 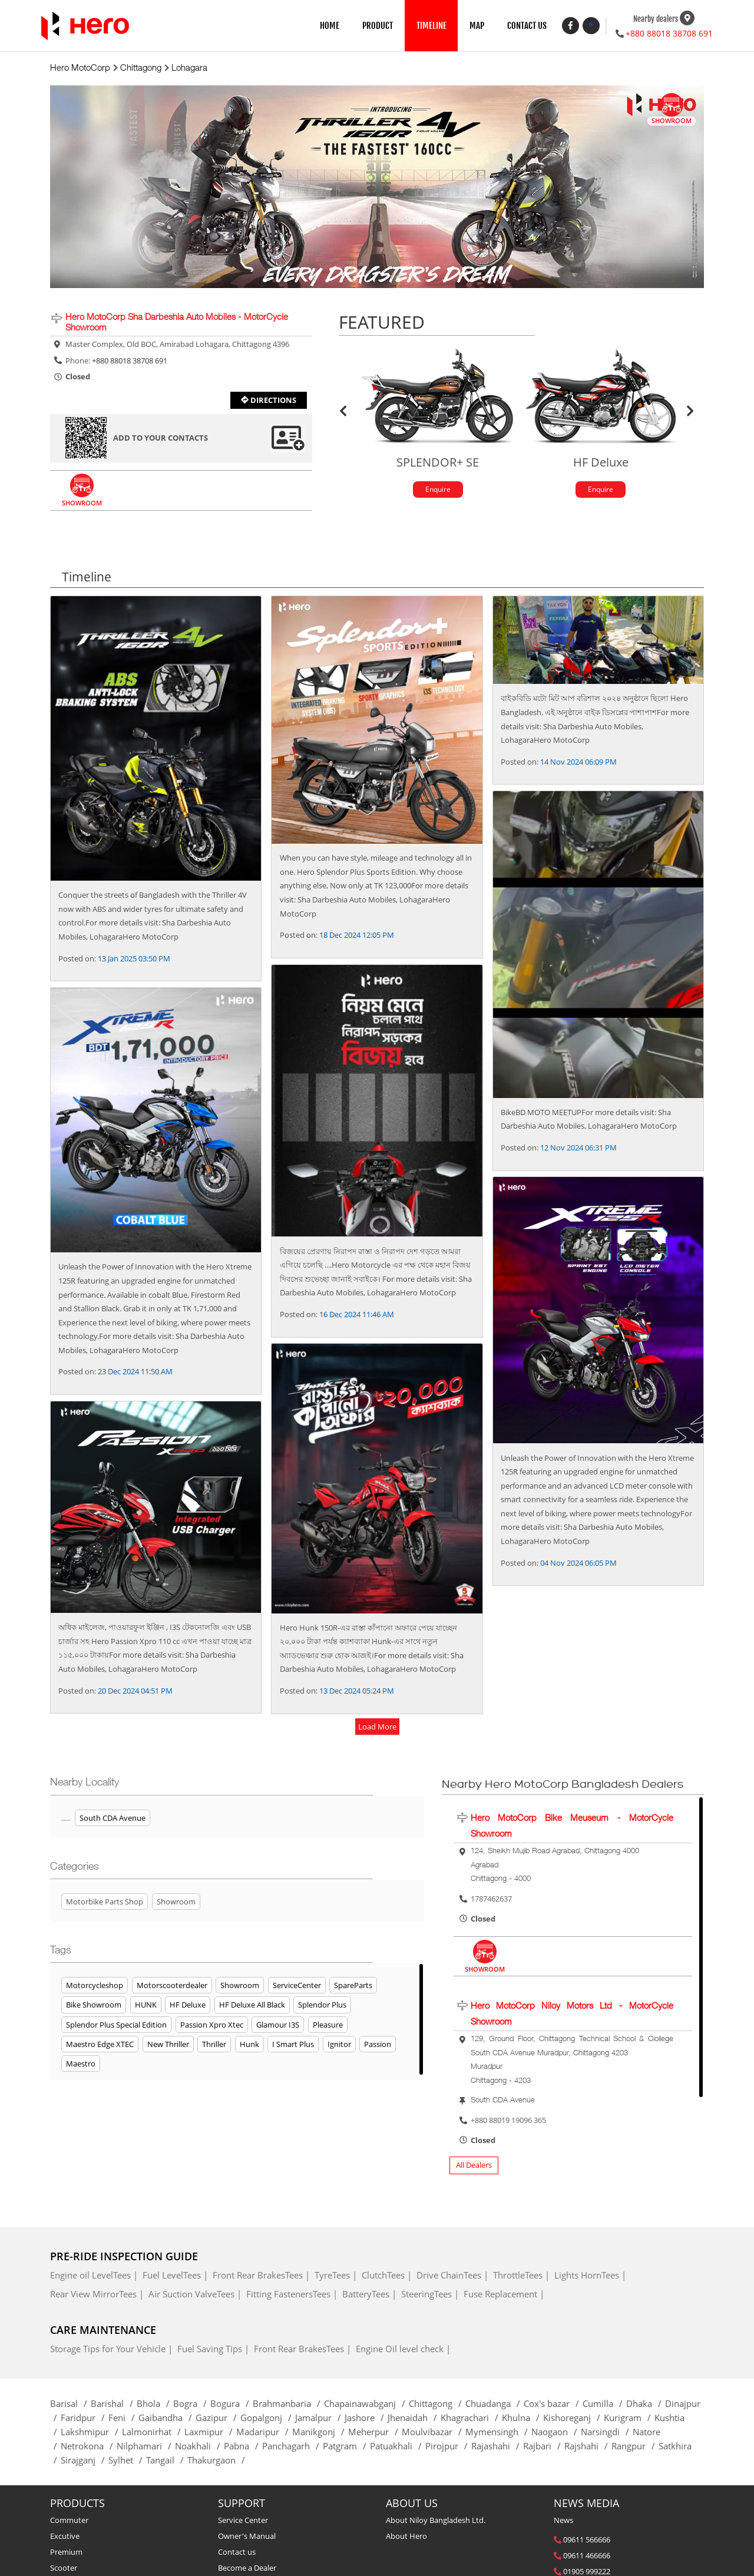 I want to click on 09611 466666, so click(x=586, y=2556).